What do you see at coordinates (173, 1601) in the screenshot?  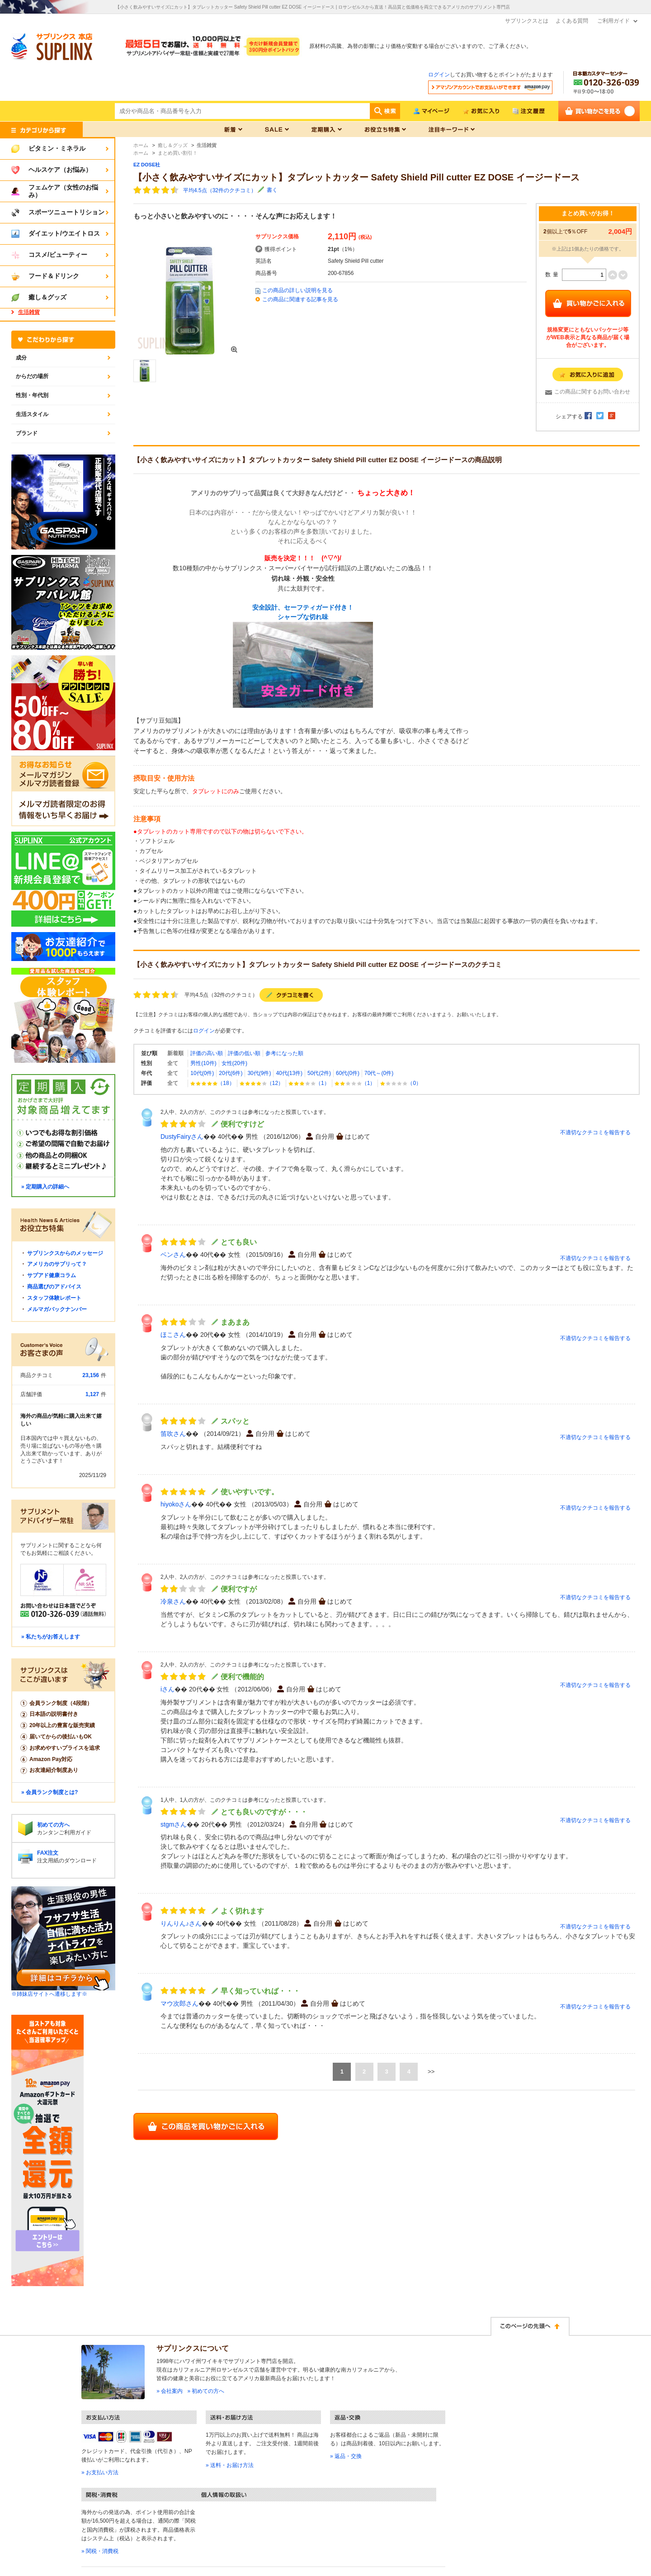 I see `冷泉さん` at bounding box center [173, 1601].